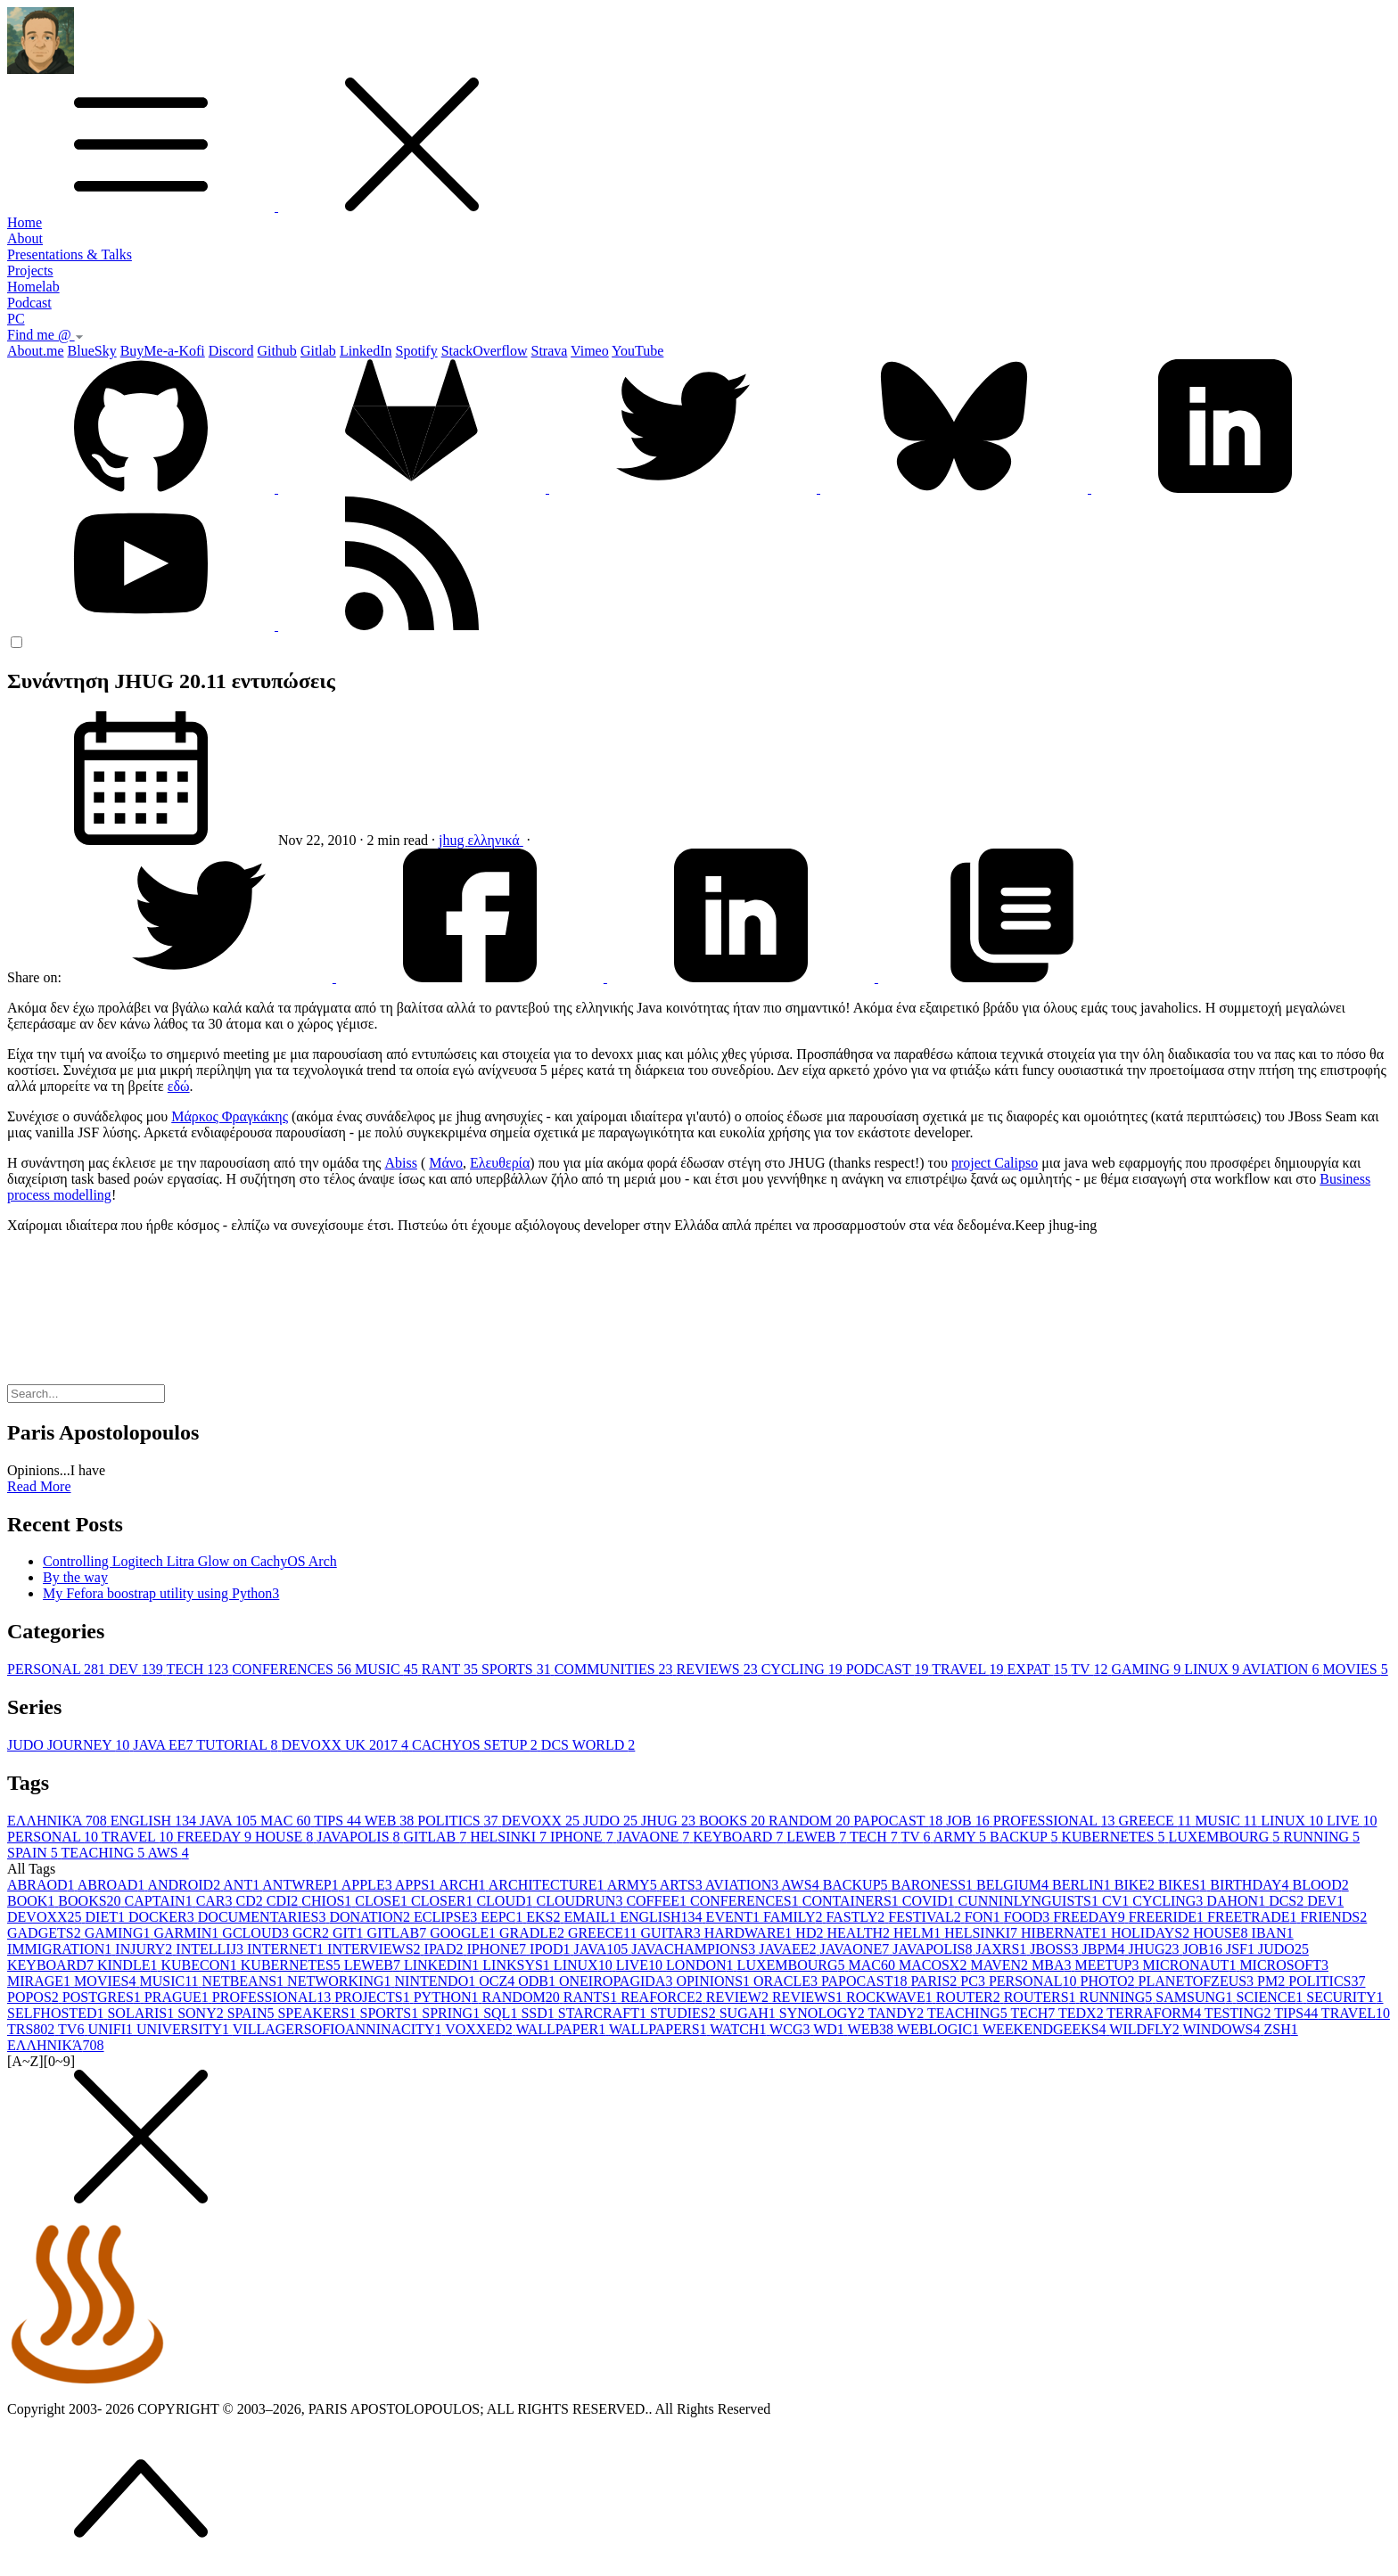 The height and width of the screenshot is (2576, 1398). Describe the element at coordinates (1082, 2013) in the screenshot. I see `TEDX` at that location.